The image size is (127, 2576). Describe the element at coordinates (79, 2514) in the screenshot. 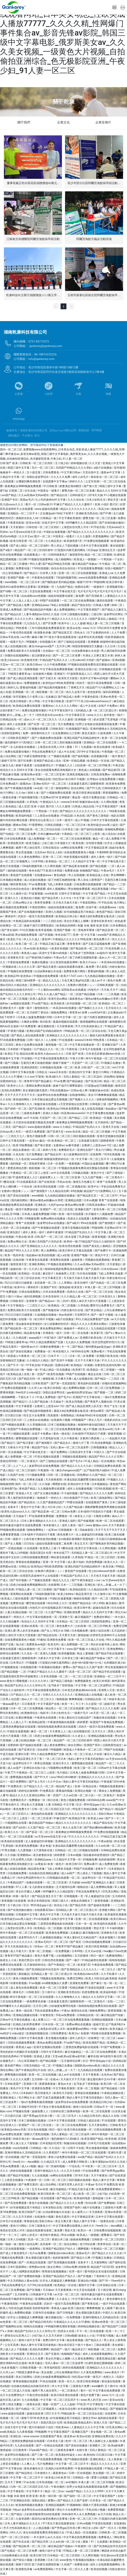

I see `8x8x海外华人永久免费视频` at that location.